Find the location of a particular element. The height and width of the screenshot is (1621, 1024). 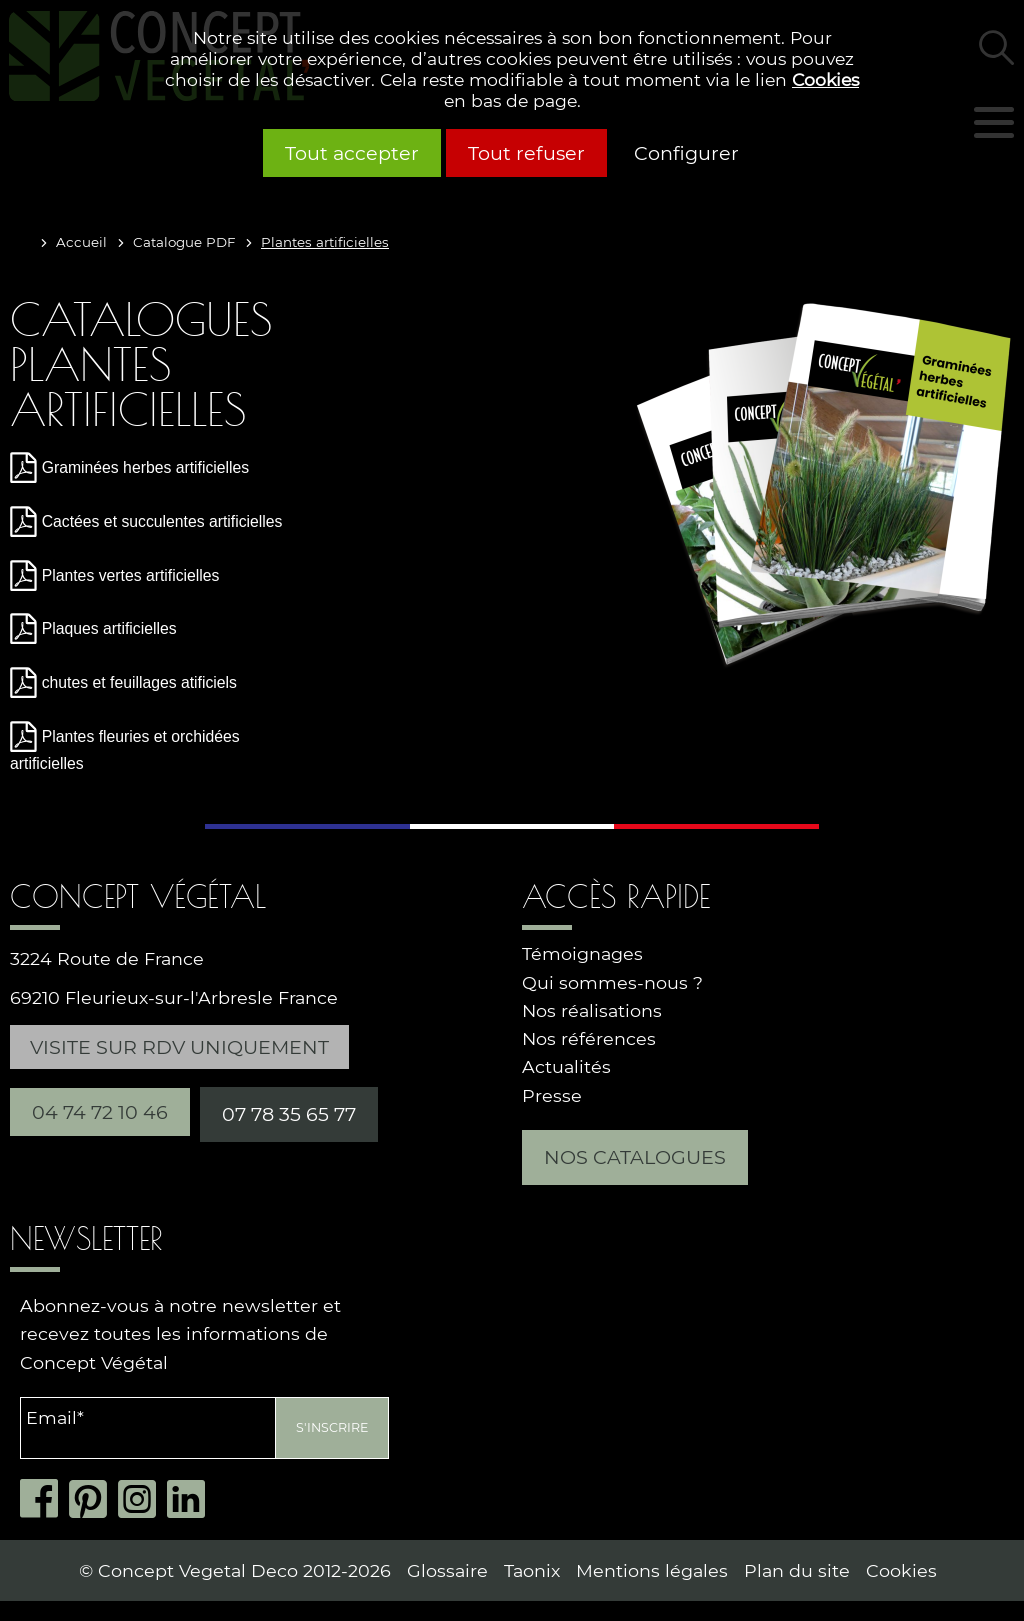

Plantes vertes artificielles is located at coordinates (131, 575).